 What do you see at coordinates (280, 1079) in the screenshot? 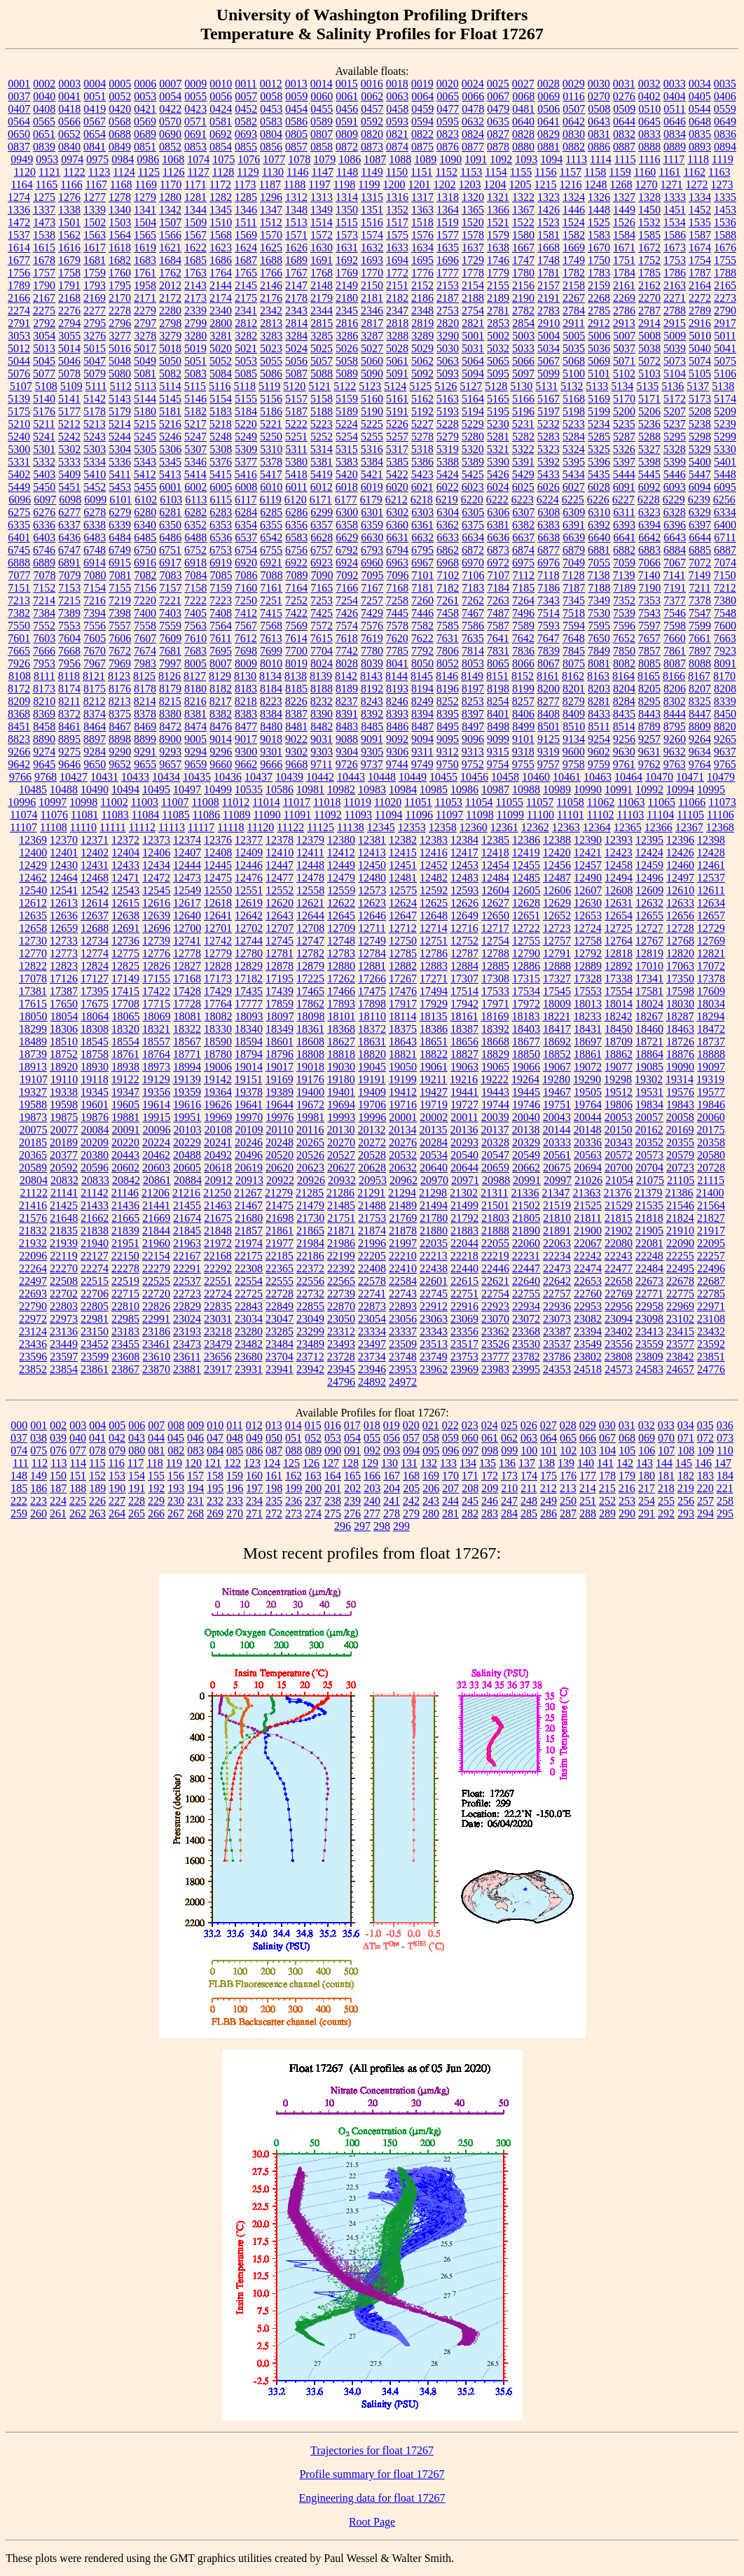
I see `19169` at bounding box center [280, 1079].